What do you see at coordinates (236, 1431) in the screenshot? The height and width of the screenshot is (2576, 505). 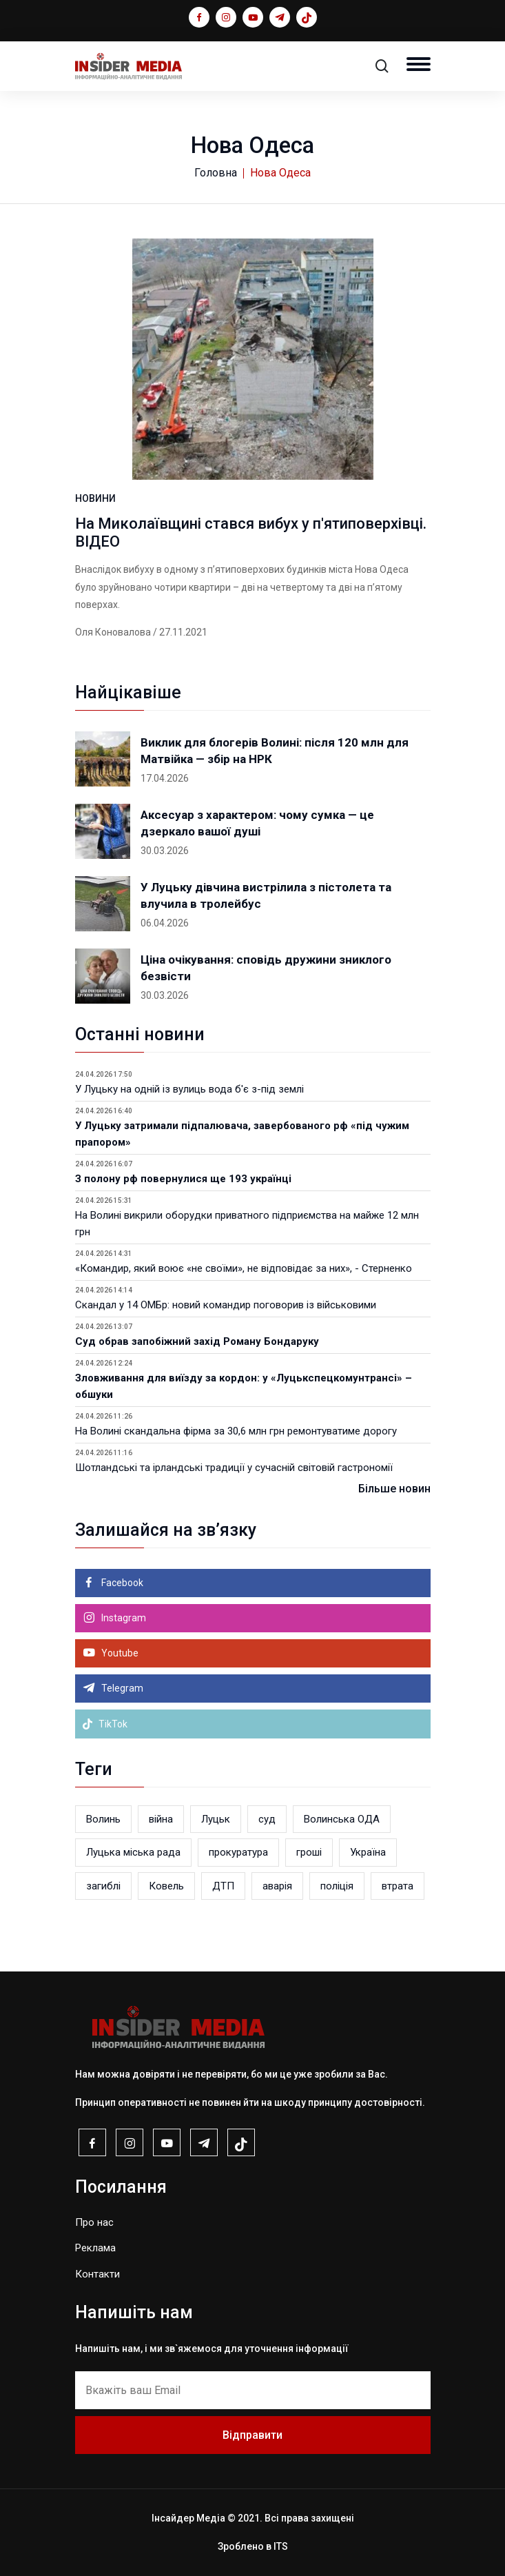 I see `На Волині скандальна фірма за 30,6 млн грн ремонтуватиме дорогу` at bounding box center [236, 1431].